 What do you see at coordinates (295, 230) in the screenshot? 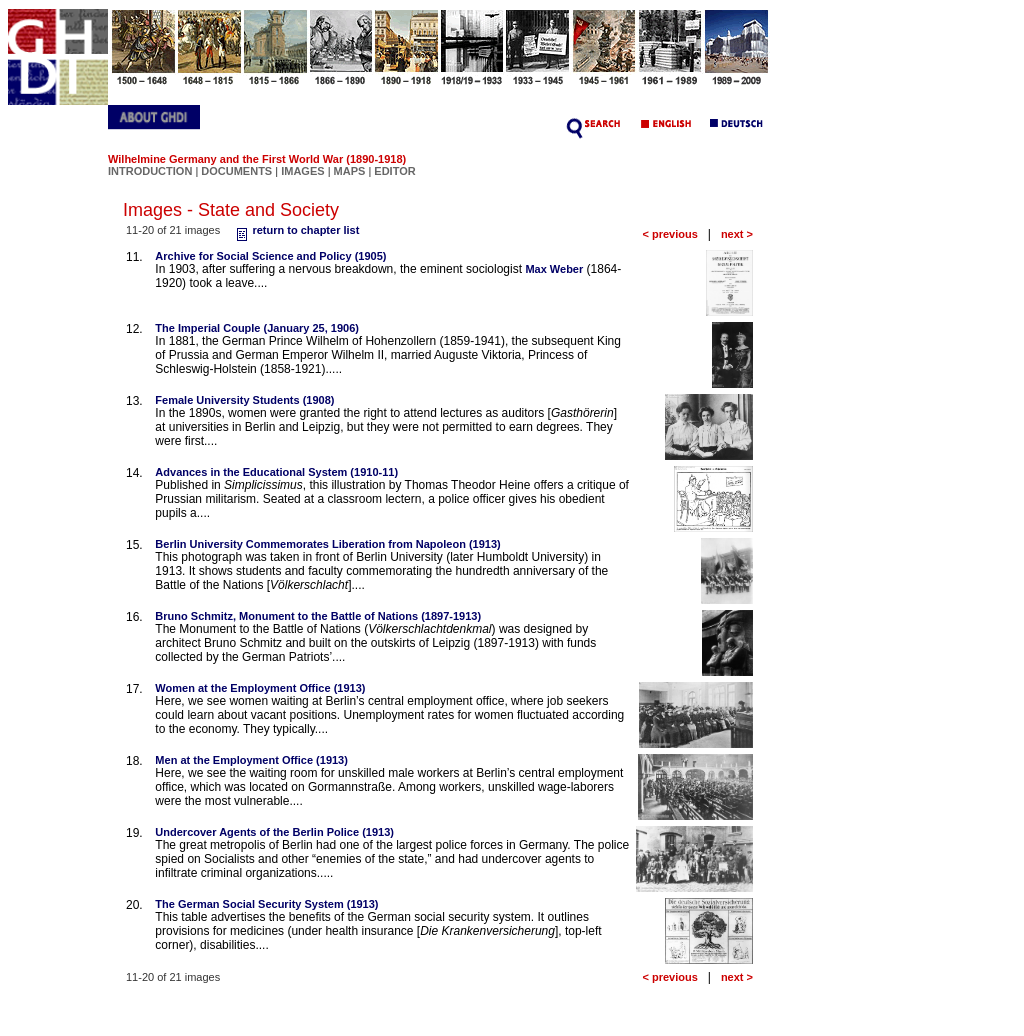
I see `return to chapter list` at bounding box center [295, 230].